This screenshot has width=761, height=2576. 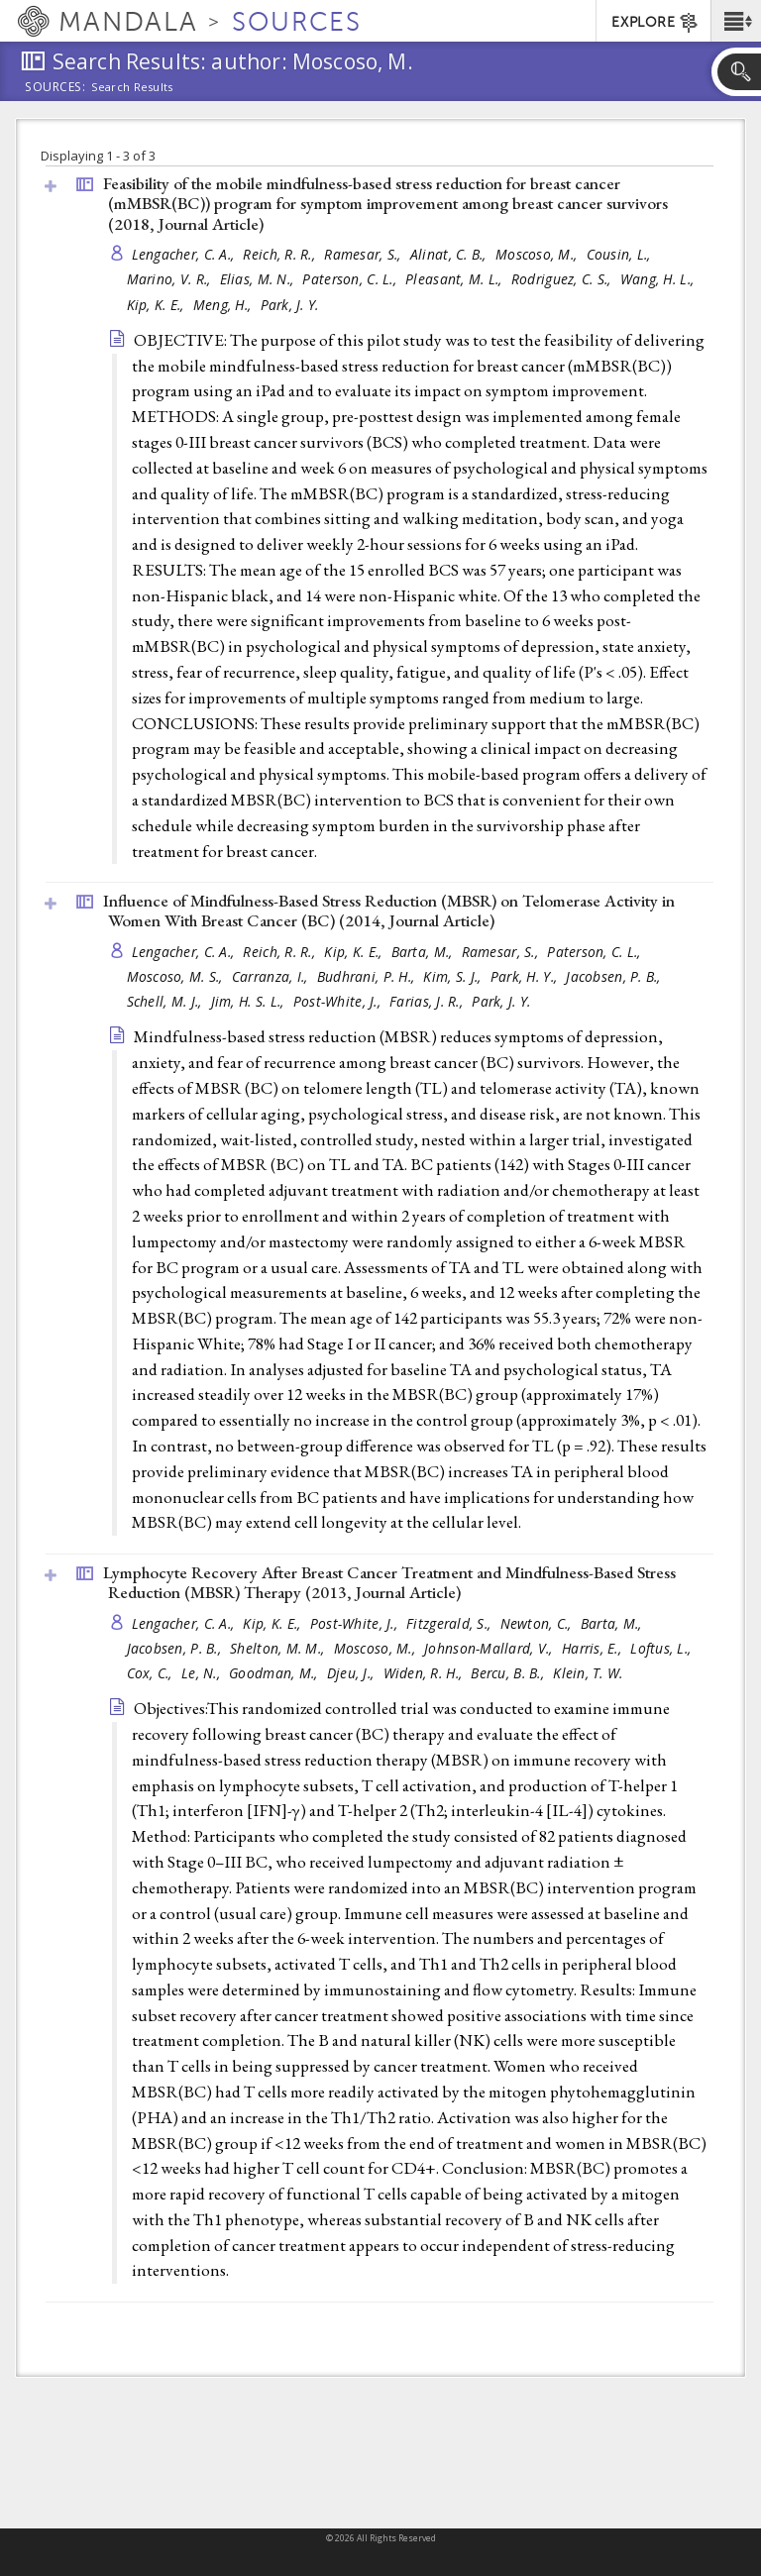 What do you see at coordinates (389, 1582) in the screenshot?
I see `Lymphocyte Recovery After Breast Cancer Treatment and Mindfulness-Based Stress Reduction (MBSR) Therapy (2013, )` at bounding box center [389, 1582].